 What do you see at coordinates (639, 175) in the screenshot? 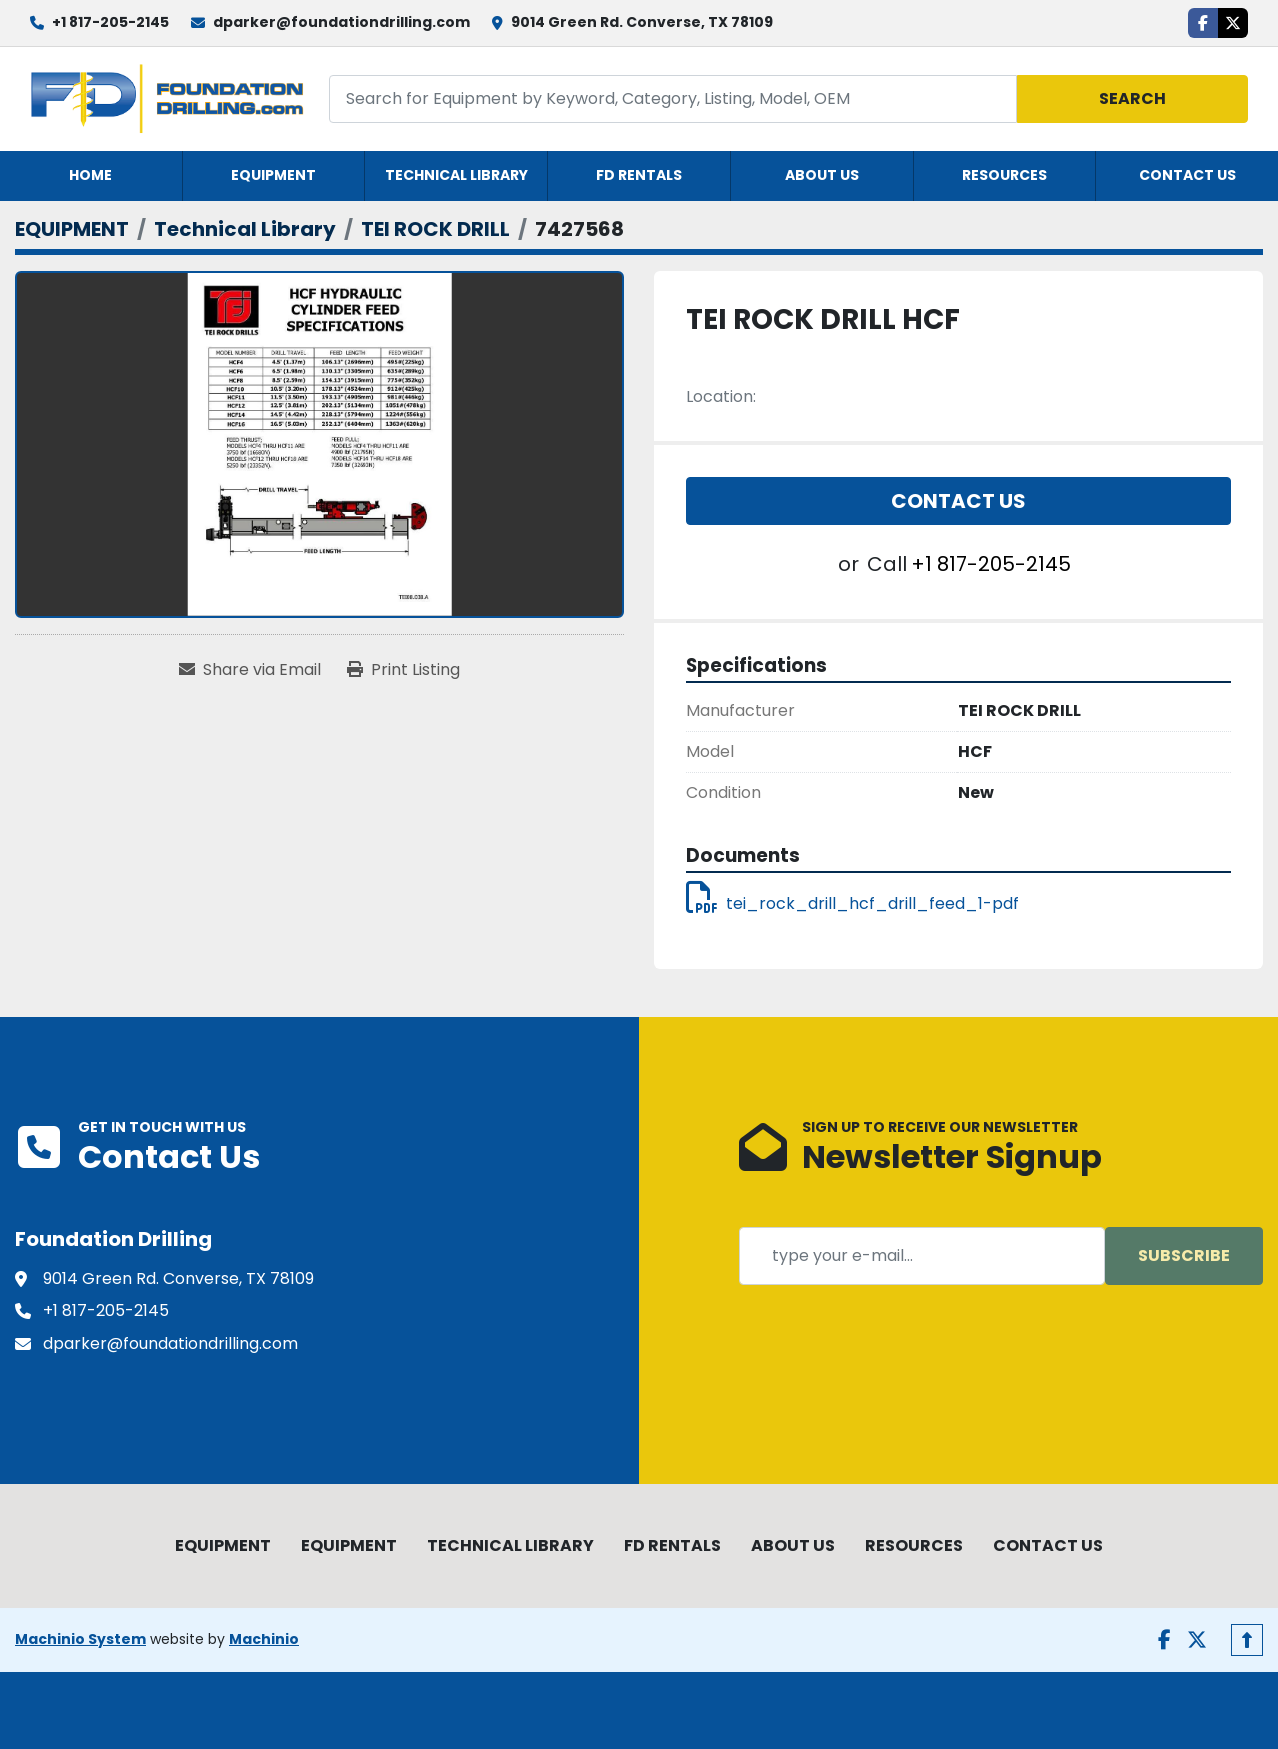
I see `FD RENTALS` at bounding box center [639, 175].